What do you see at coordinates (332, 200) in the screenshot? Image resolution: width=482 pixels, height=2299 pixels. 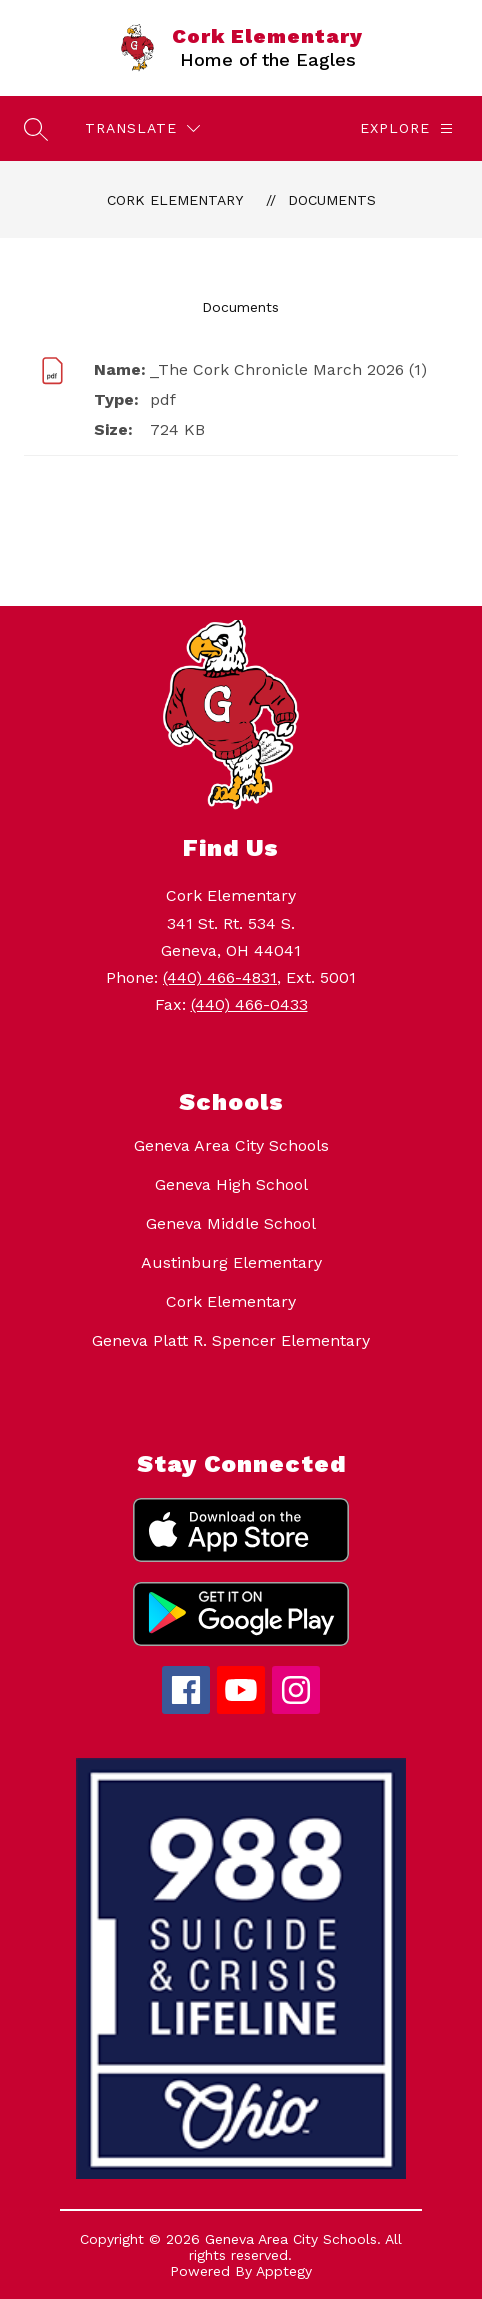 I see `Documents` at bounding box center [332, 200].